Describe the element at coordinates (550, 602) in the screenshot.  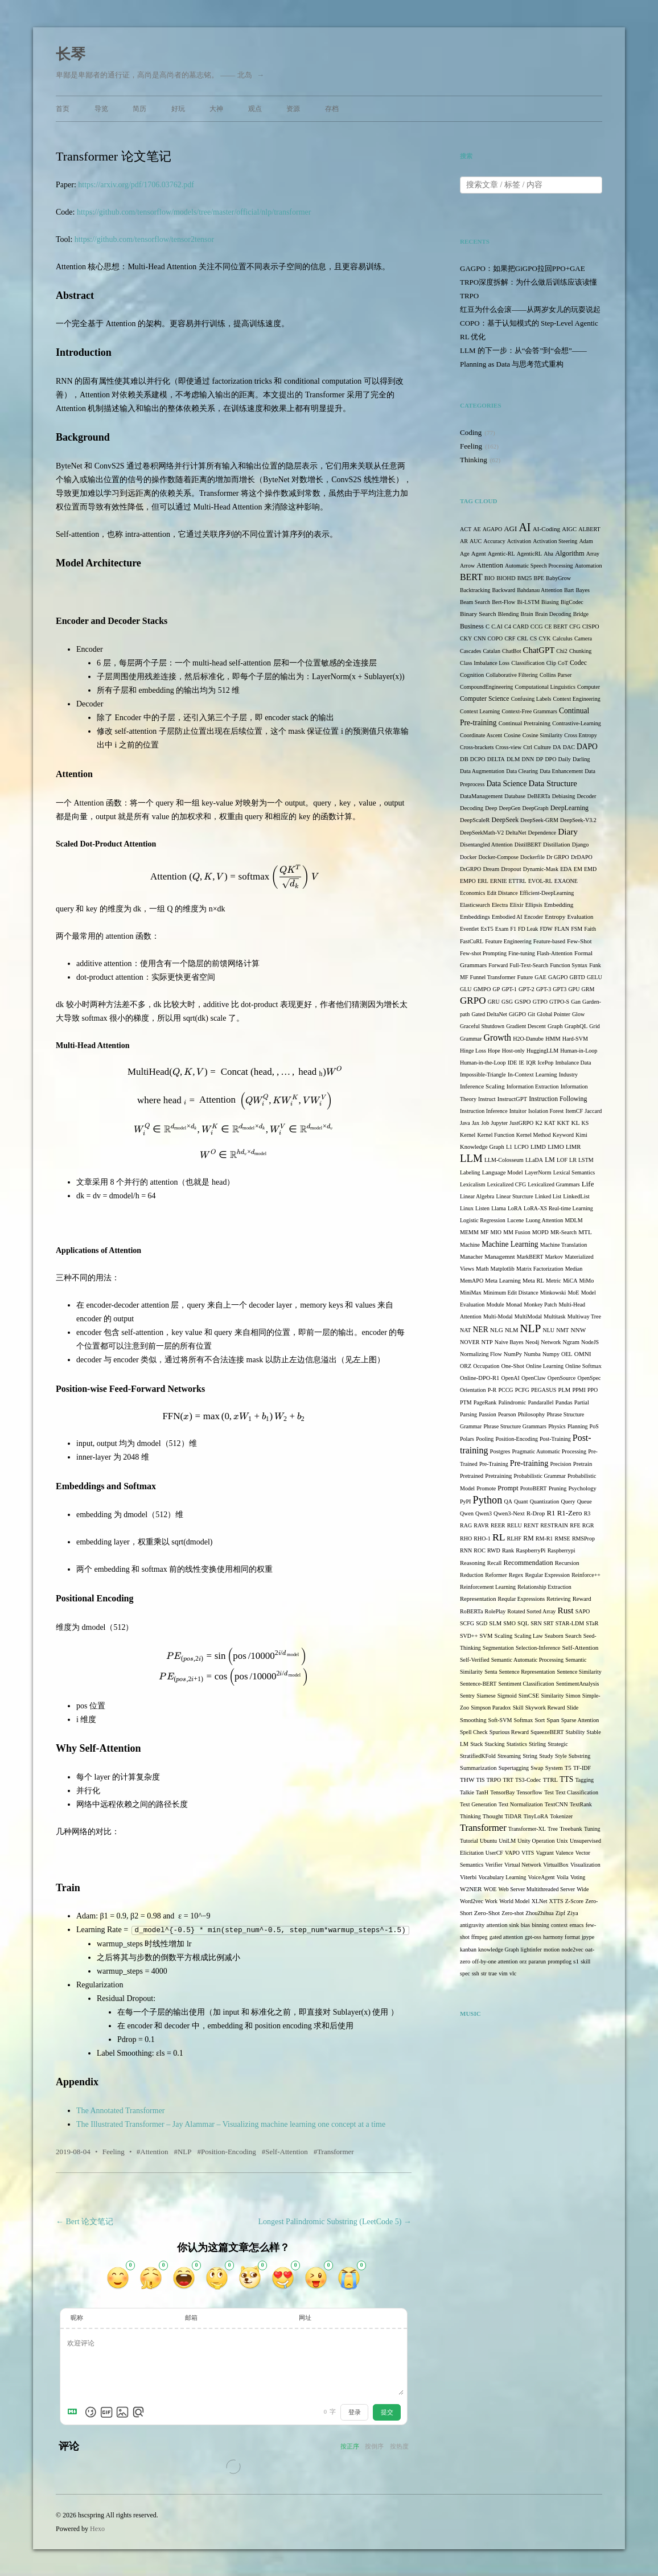
I see `Biasing` at that location.